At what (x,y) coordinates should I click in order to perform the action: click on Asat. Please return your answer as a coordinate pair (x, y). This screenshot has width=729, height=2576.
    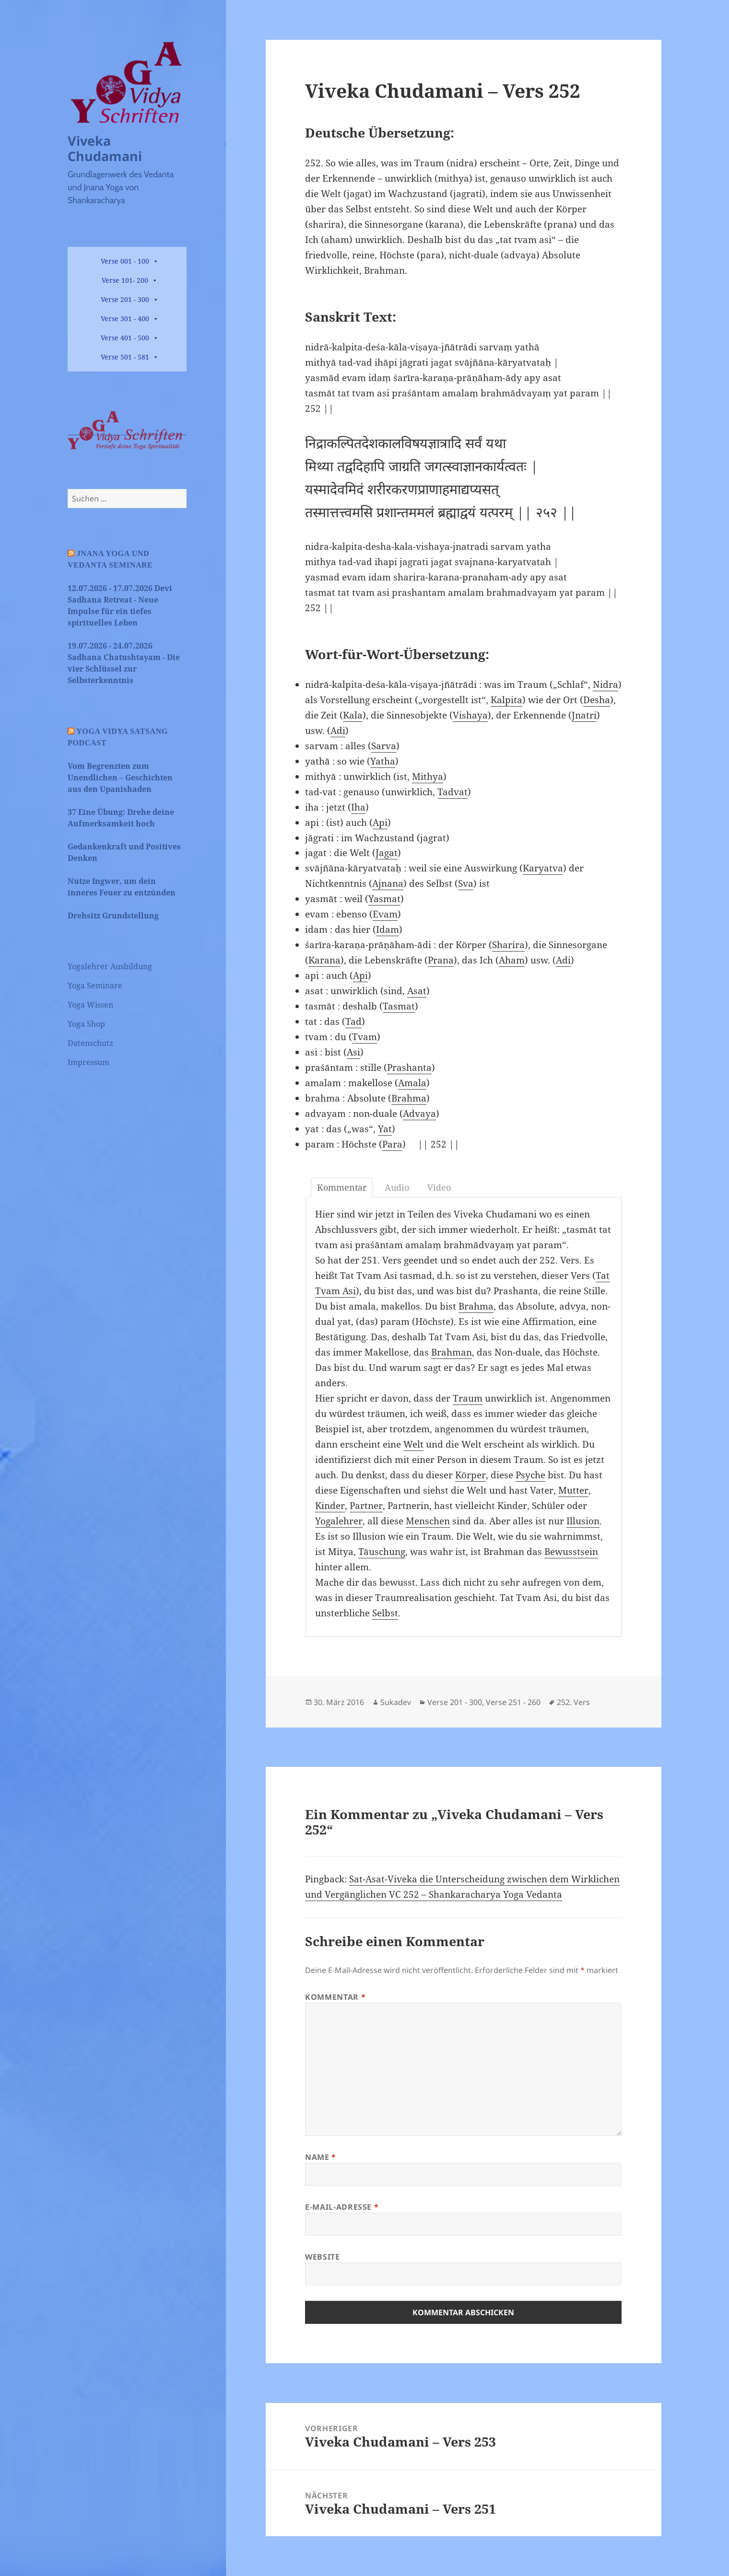
    Looking at the image, I should click on (416, 991).